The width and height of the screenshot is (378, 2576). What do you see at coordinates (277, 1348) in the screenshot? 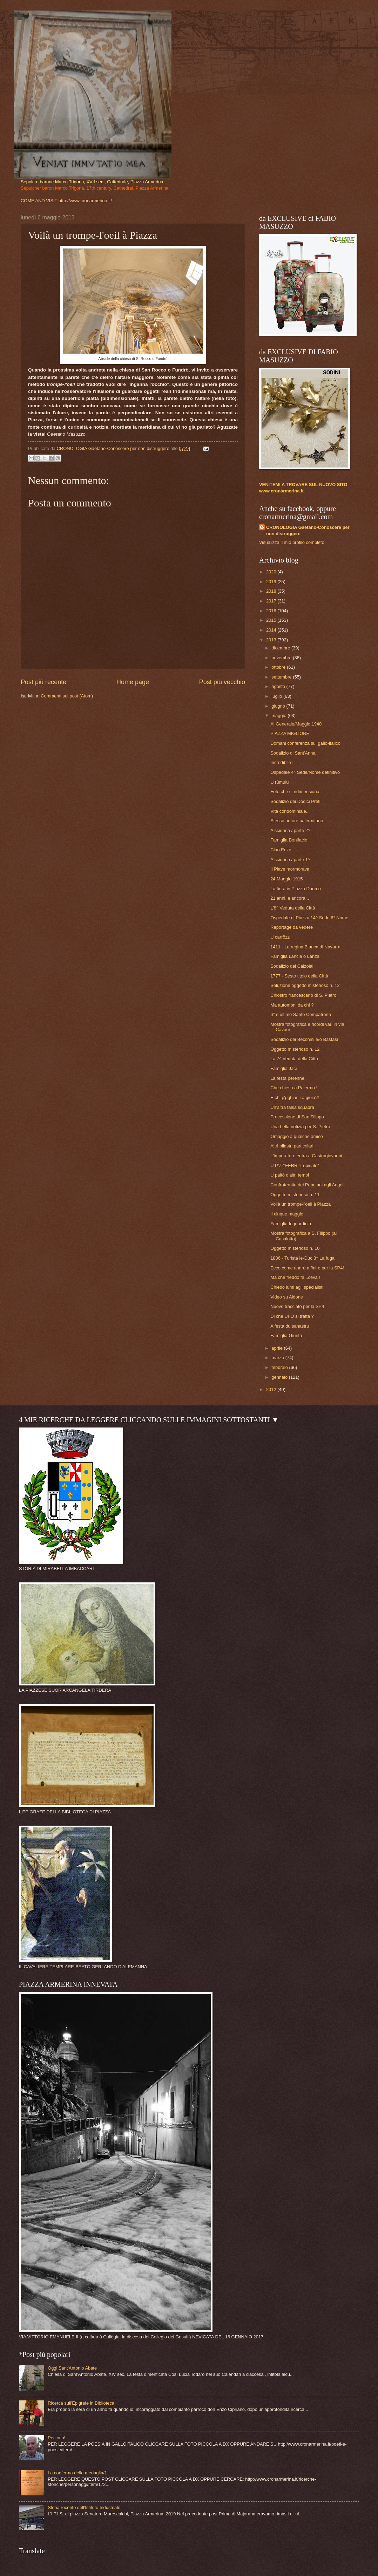
I see `aprile` at bounding box center [277, 1348].